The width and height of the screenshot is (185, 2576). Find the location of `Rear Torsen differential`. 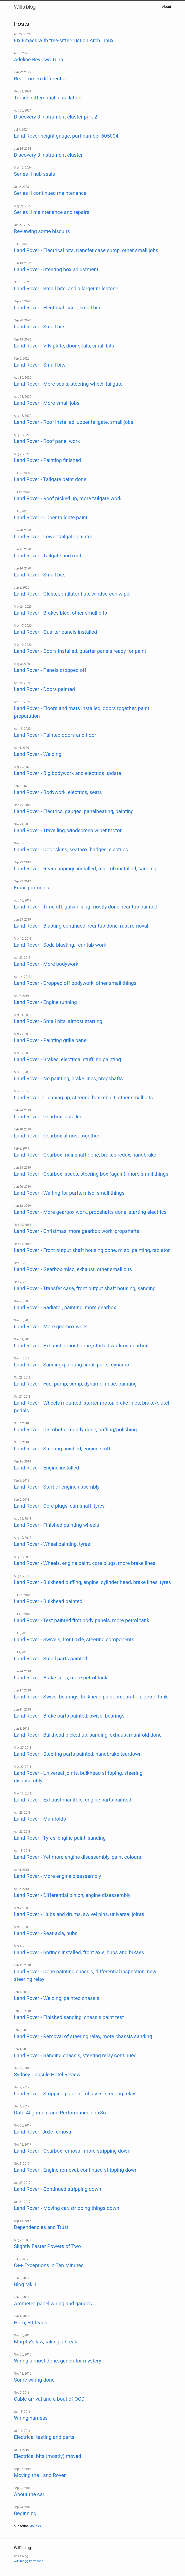

Rear Torsen differential is located at coordinates (40, 79).